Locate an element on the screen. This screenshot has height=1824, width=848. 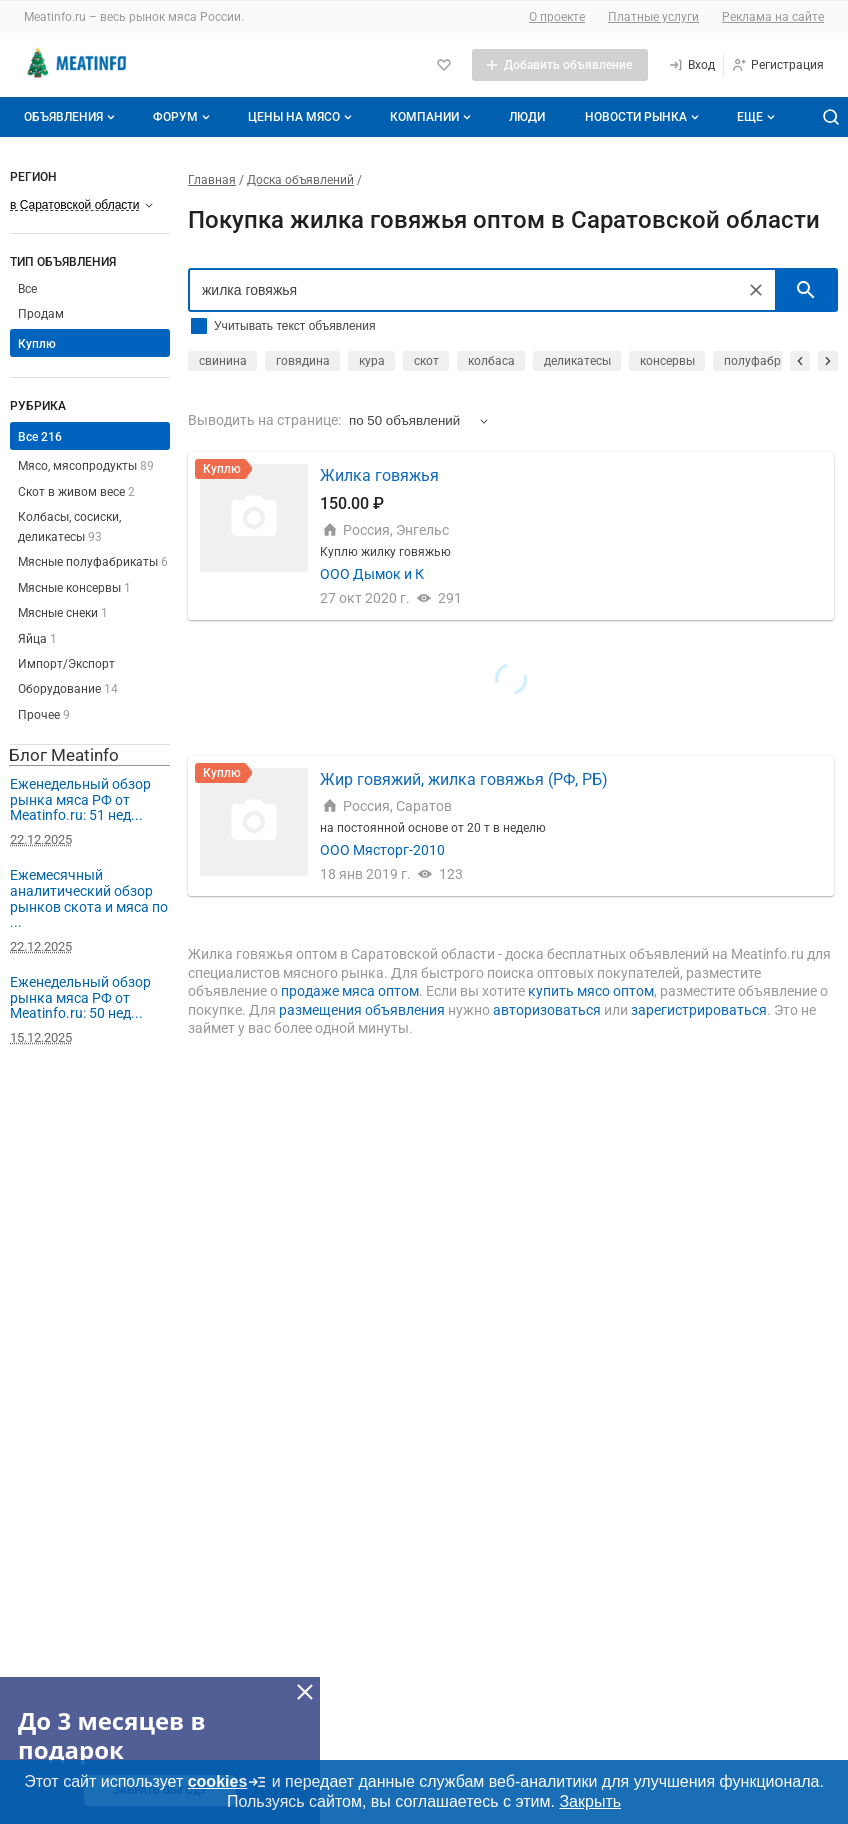
Мясо, мясопродукты is located at coordinates (86, 466).